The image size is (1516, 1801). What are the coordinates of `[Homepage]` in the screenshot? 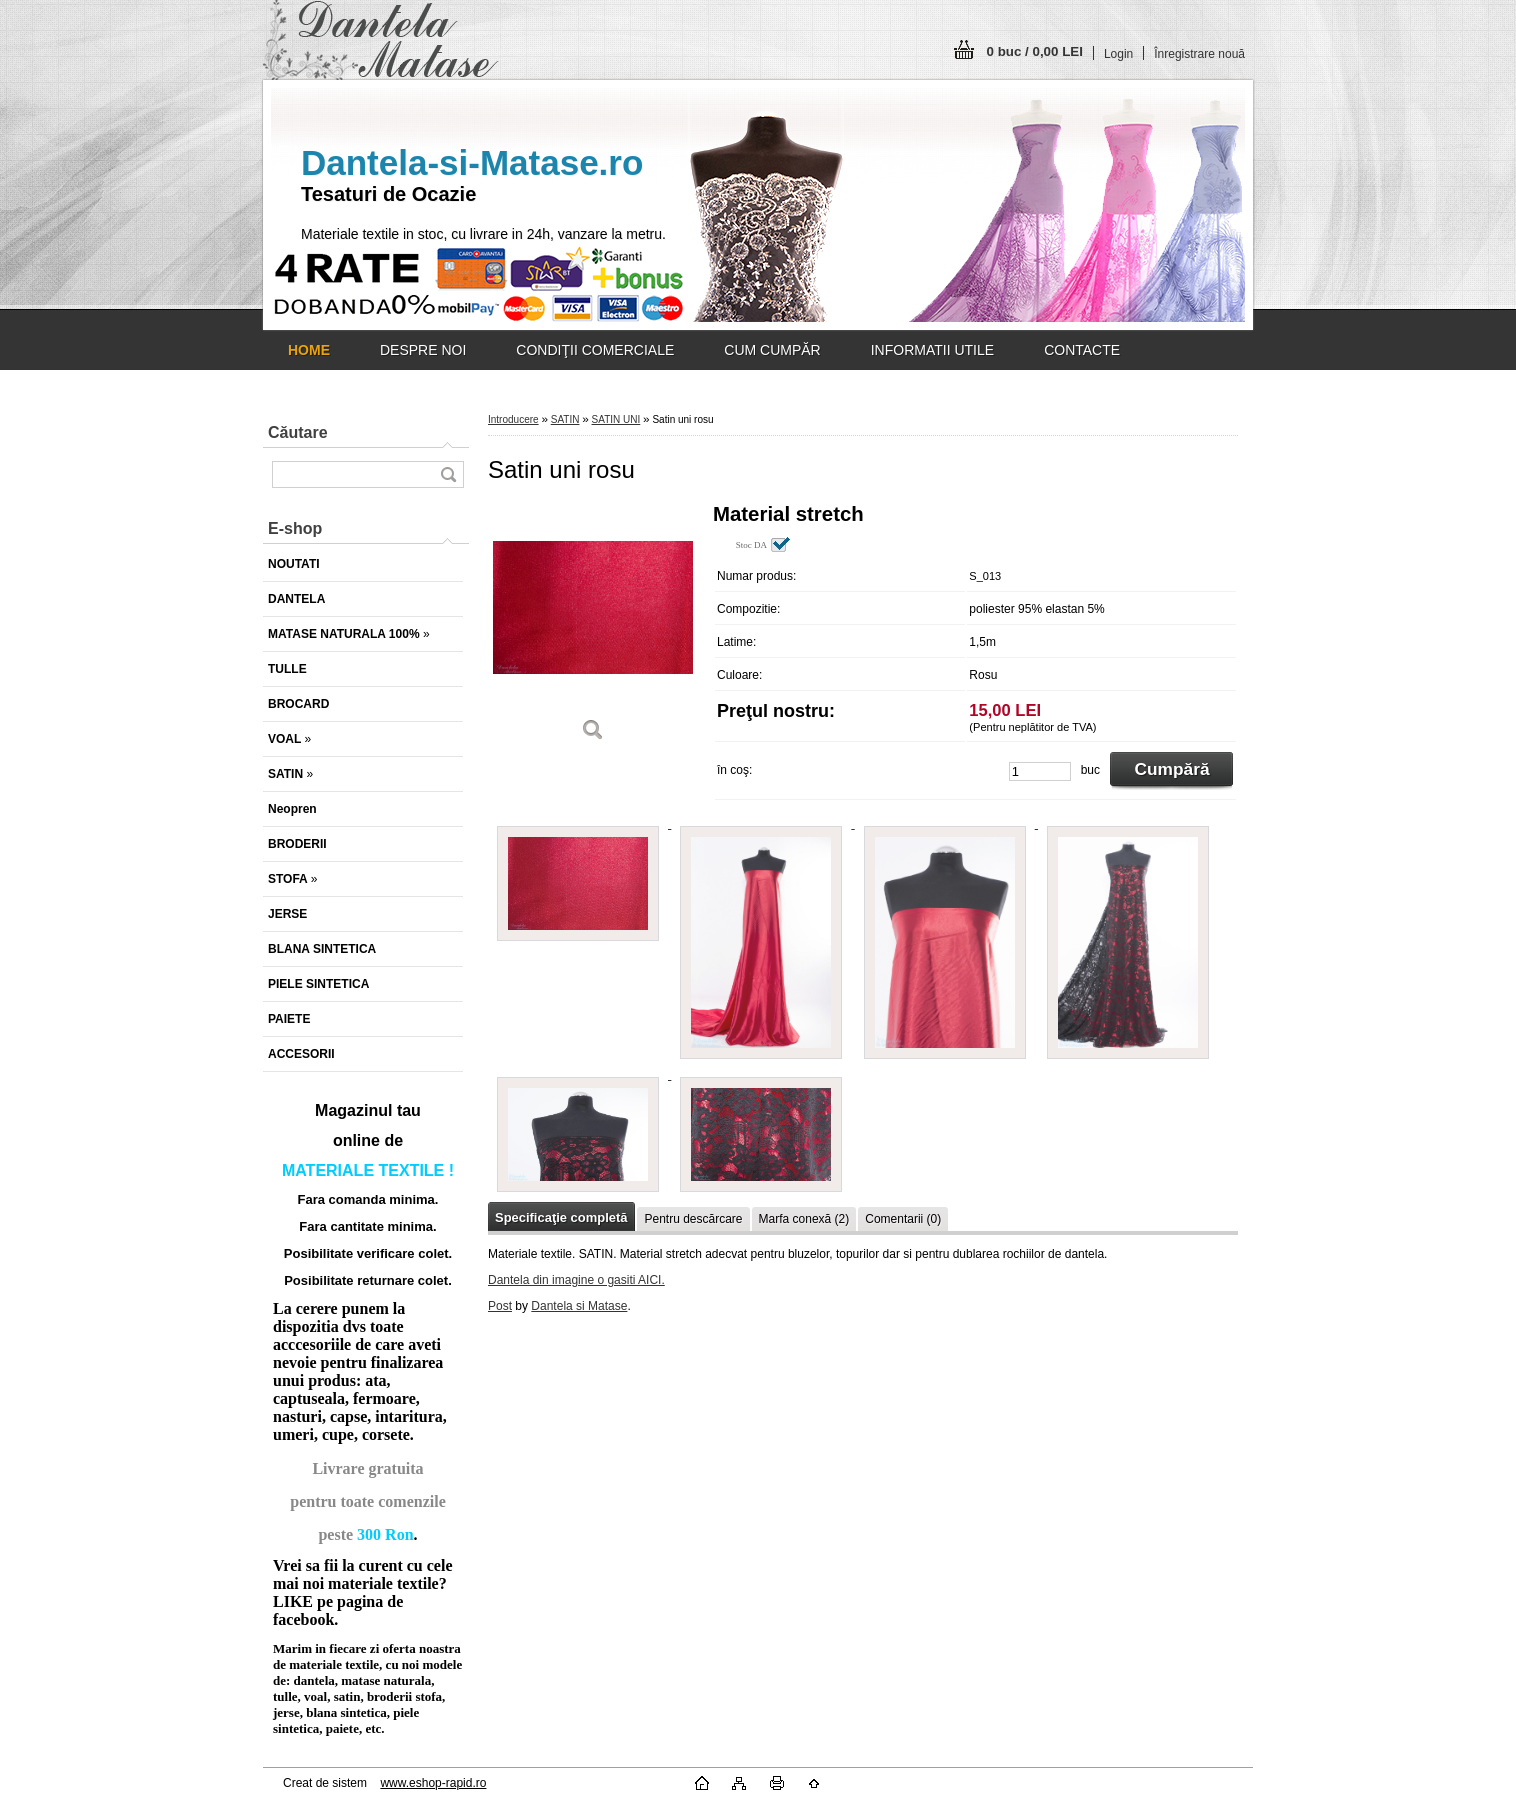 It's located at (309, 350).